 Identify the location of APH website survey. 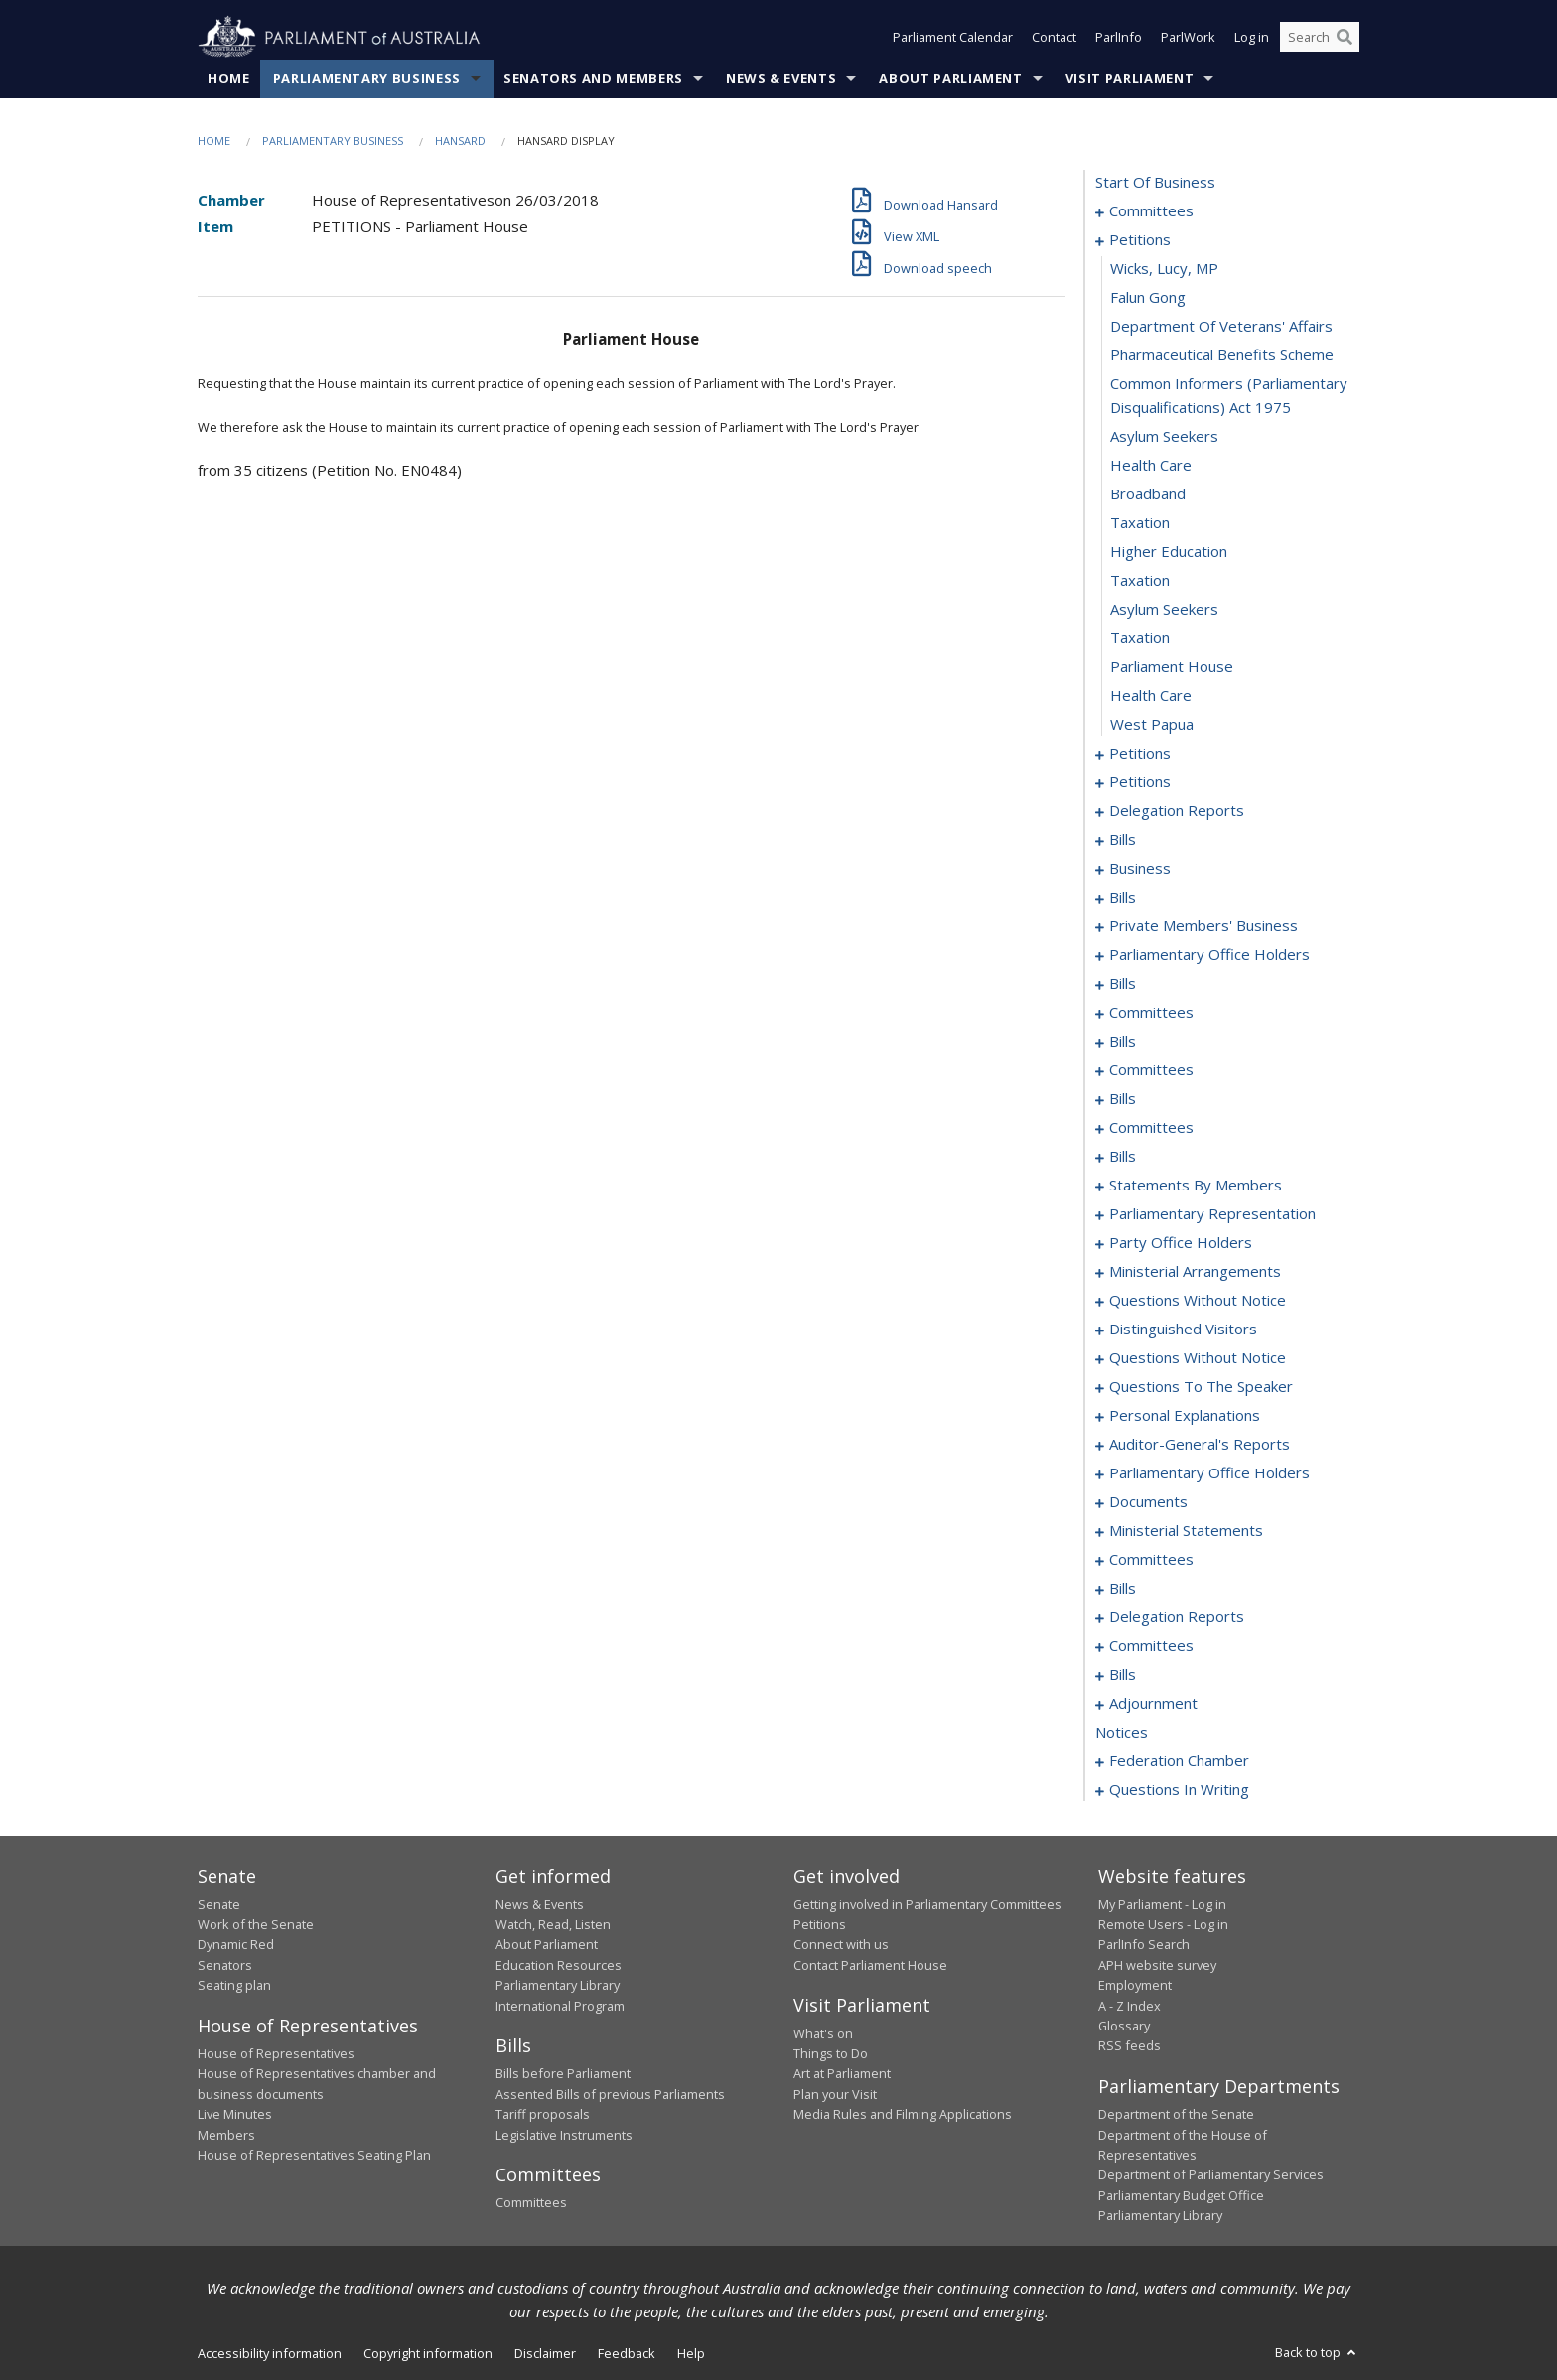
(1157, 1965).